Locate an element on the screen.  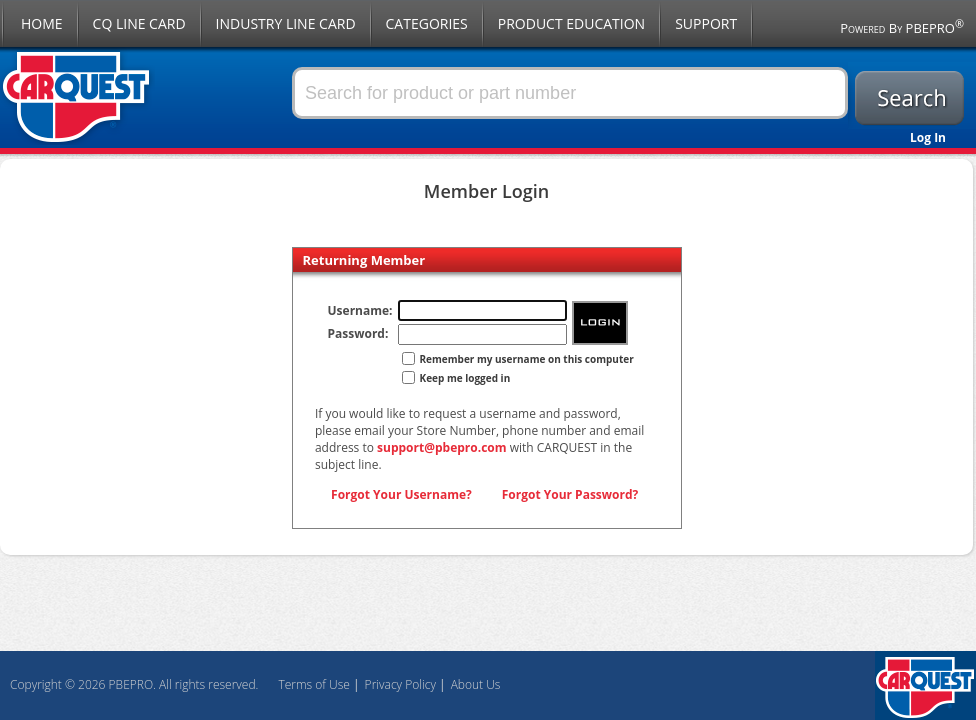
Product Education is located at coordinates (571, 23).